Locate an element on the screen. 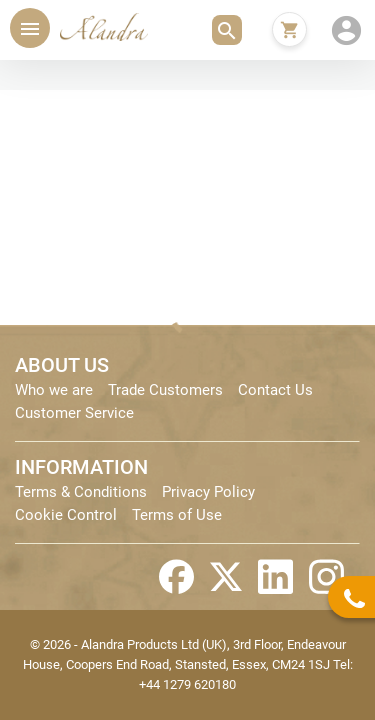  Customer Service is located at coordinates (74, 413).